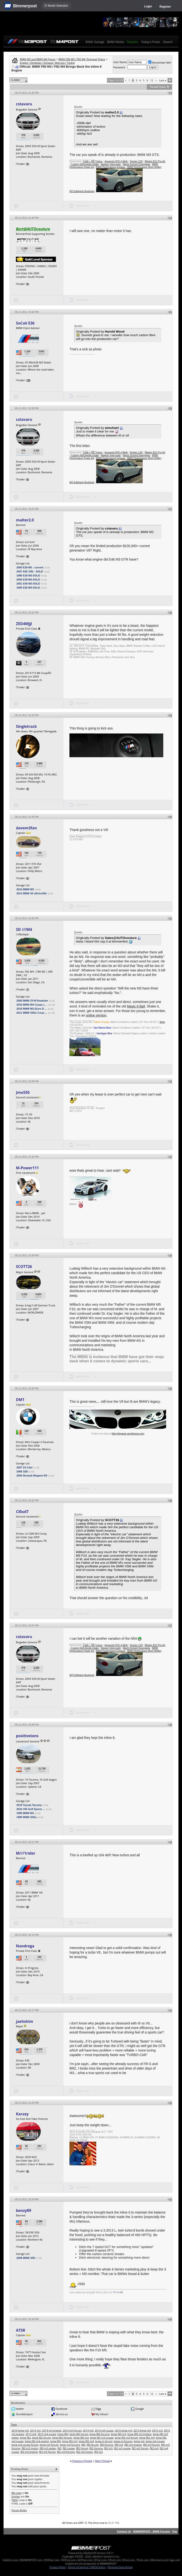 This screenshot has width=182, height=2576. Describe the element at coordinates (22, 1471) in the screenshot. I see `2006 325i` at that location.